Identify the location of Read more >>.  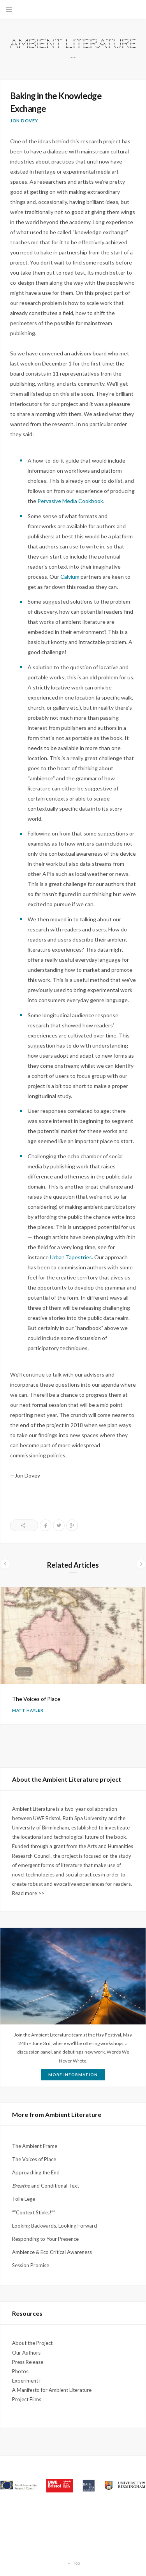
(28, 1893).